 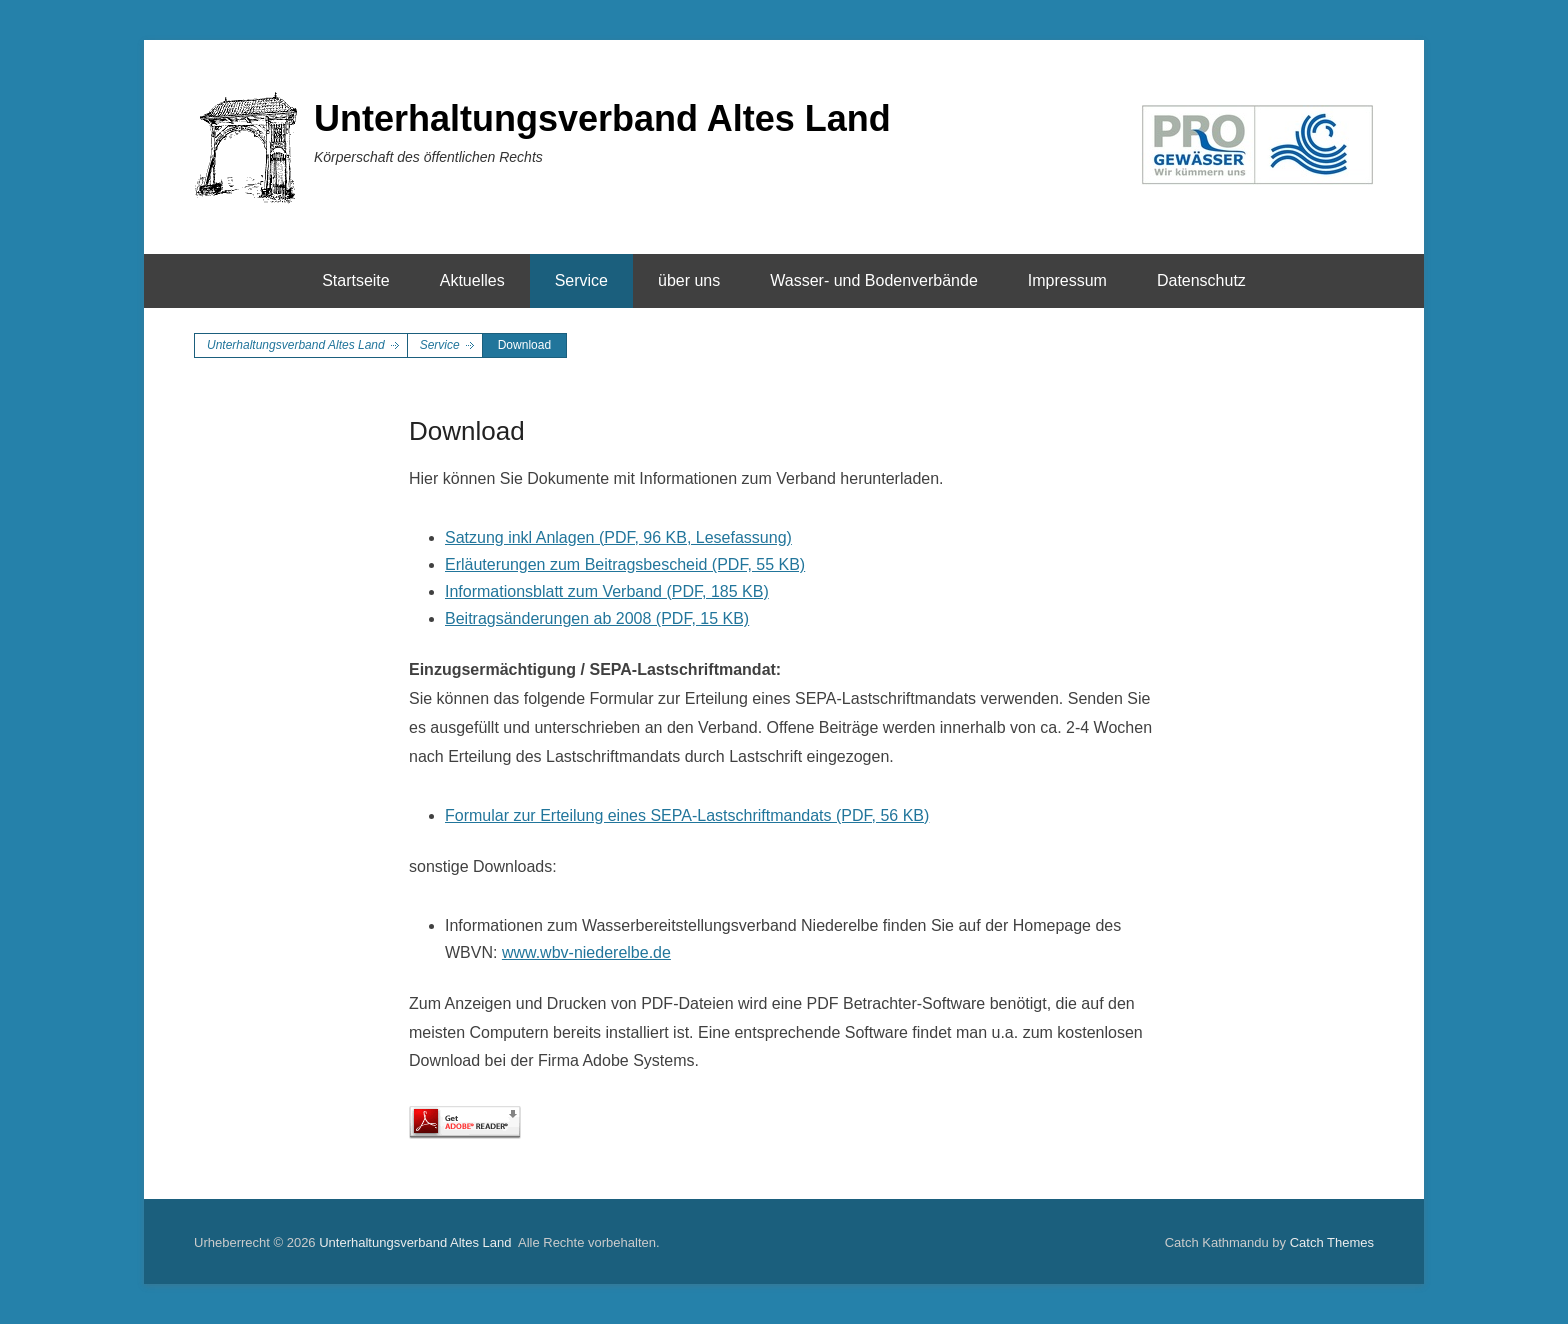 I want to click on Unterhaltungsverband Altes Land, so click(x=602, y=118).